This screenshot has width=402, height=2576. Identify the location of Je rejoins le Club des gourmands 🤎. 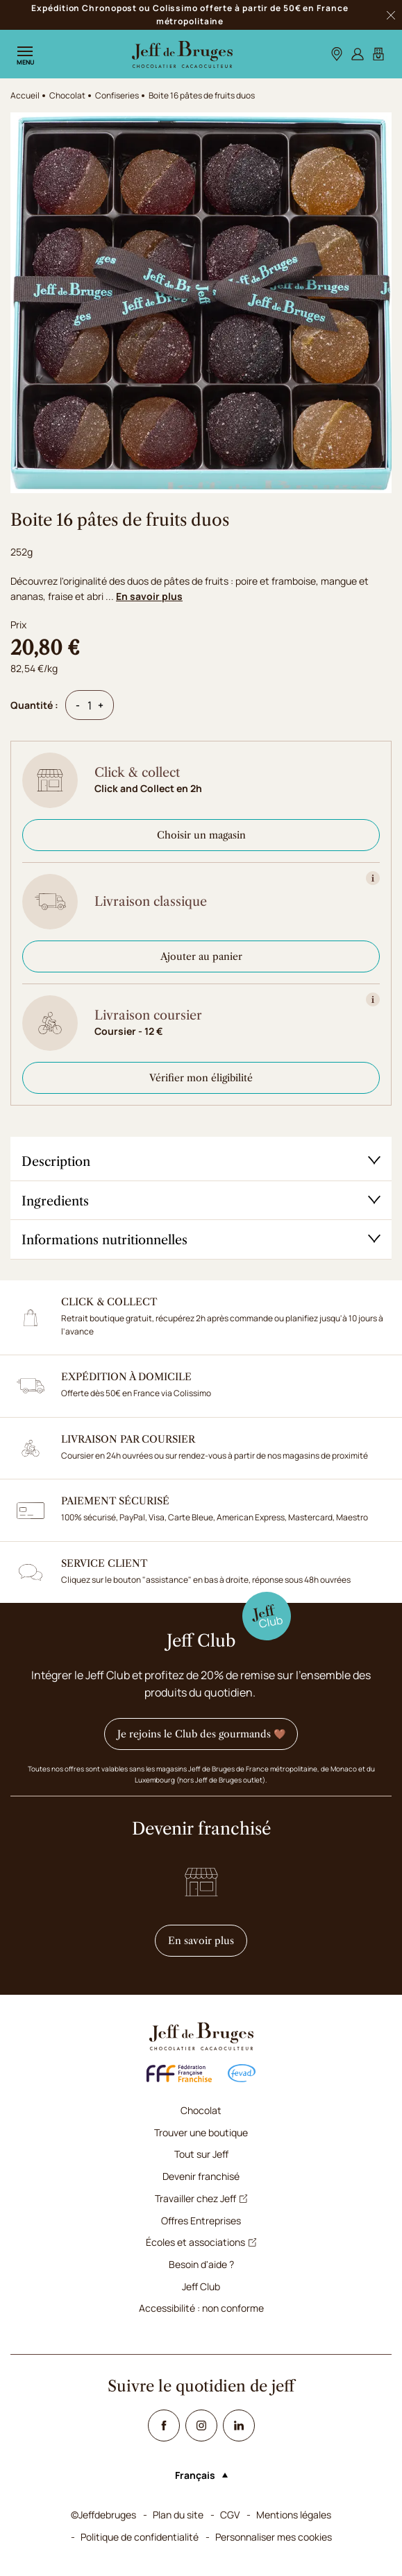
(201, 1734).